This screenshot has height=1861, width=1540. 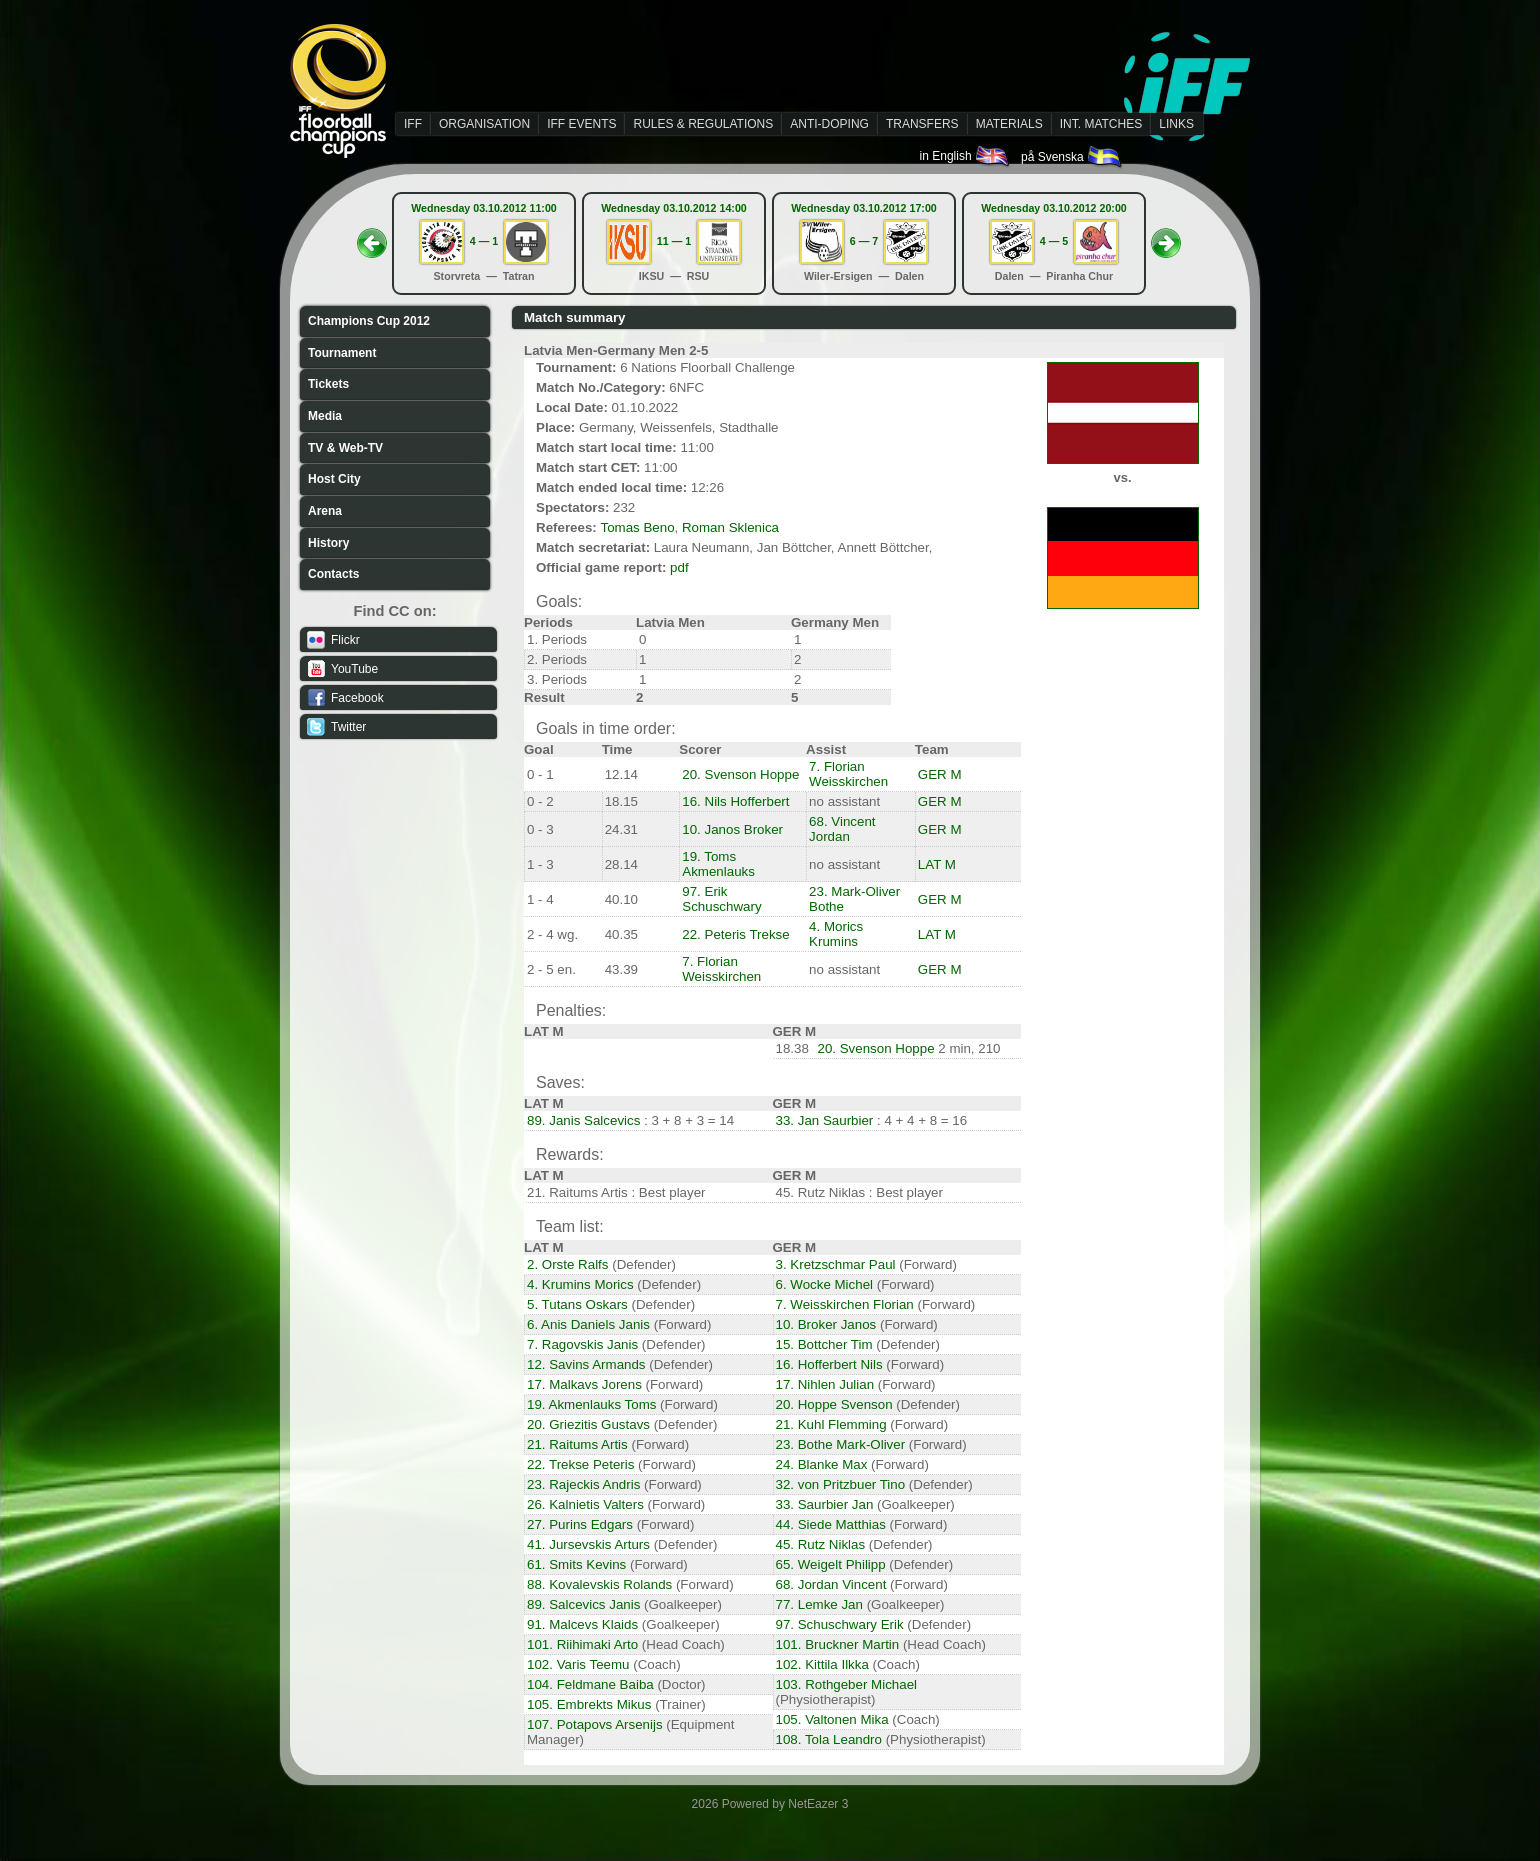 I want to click on 61. Smits Kevins, so click(x=576, y=1564).